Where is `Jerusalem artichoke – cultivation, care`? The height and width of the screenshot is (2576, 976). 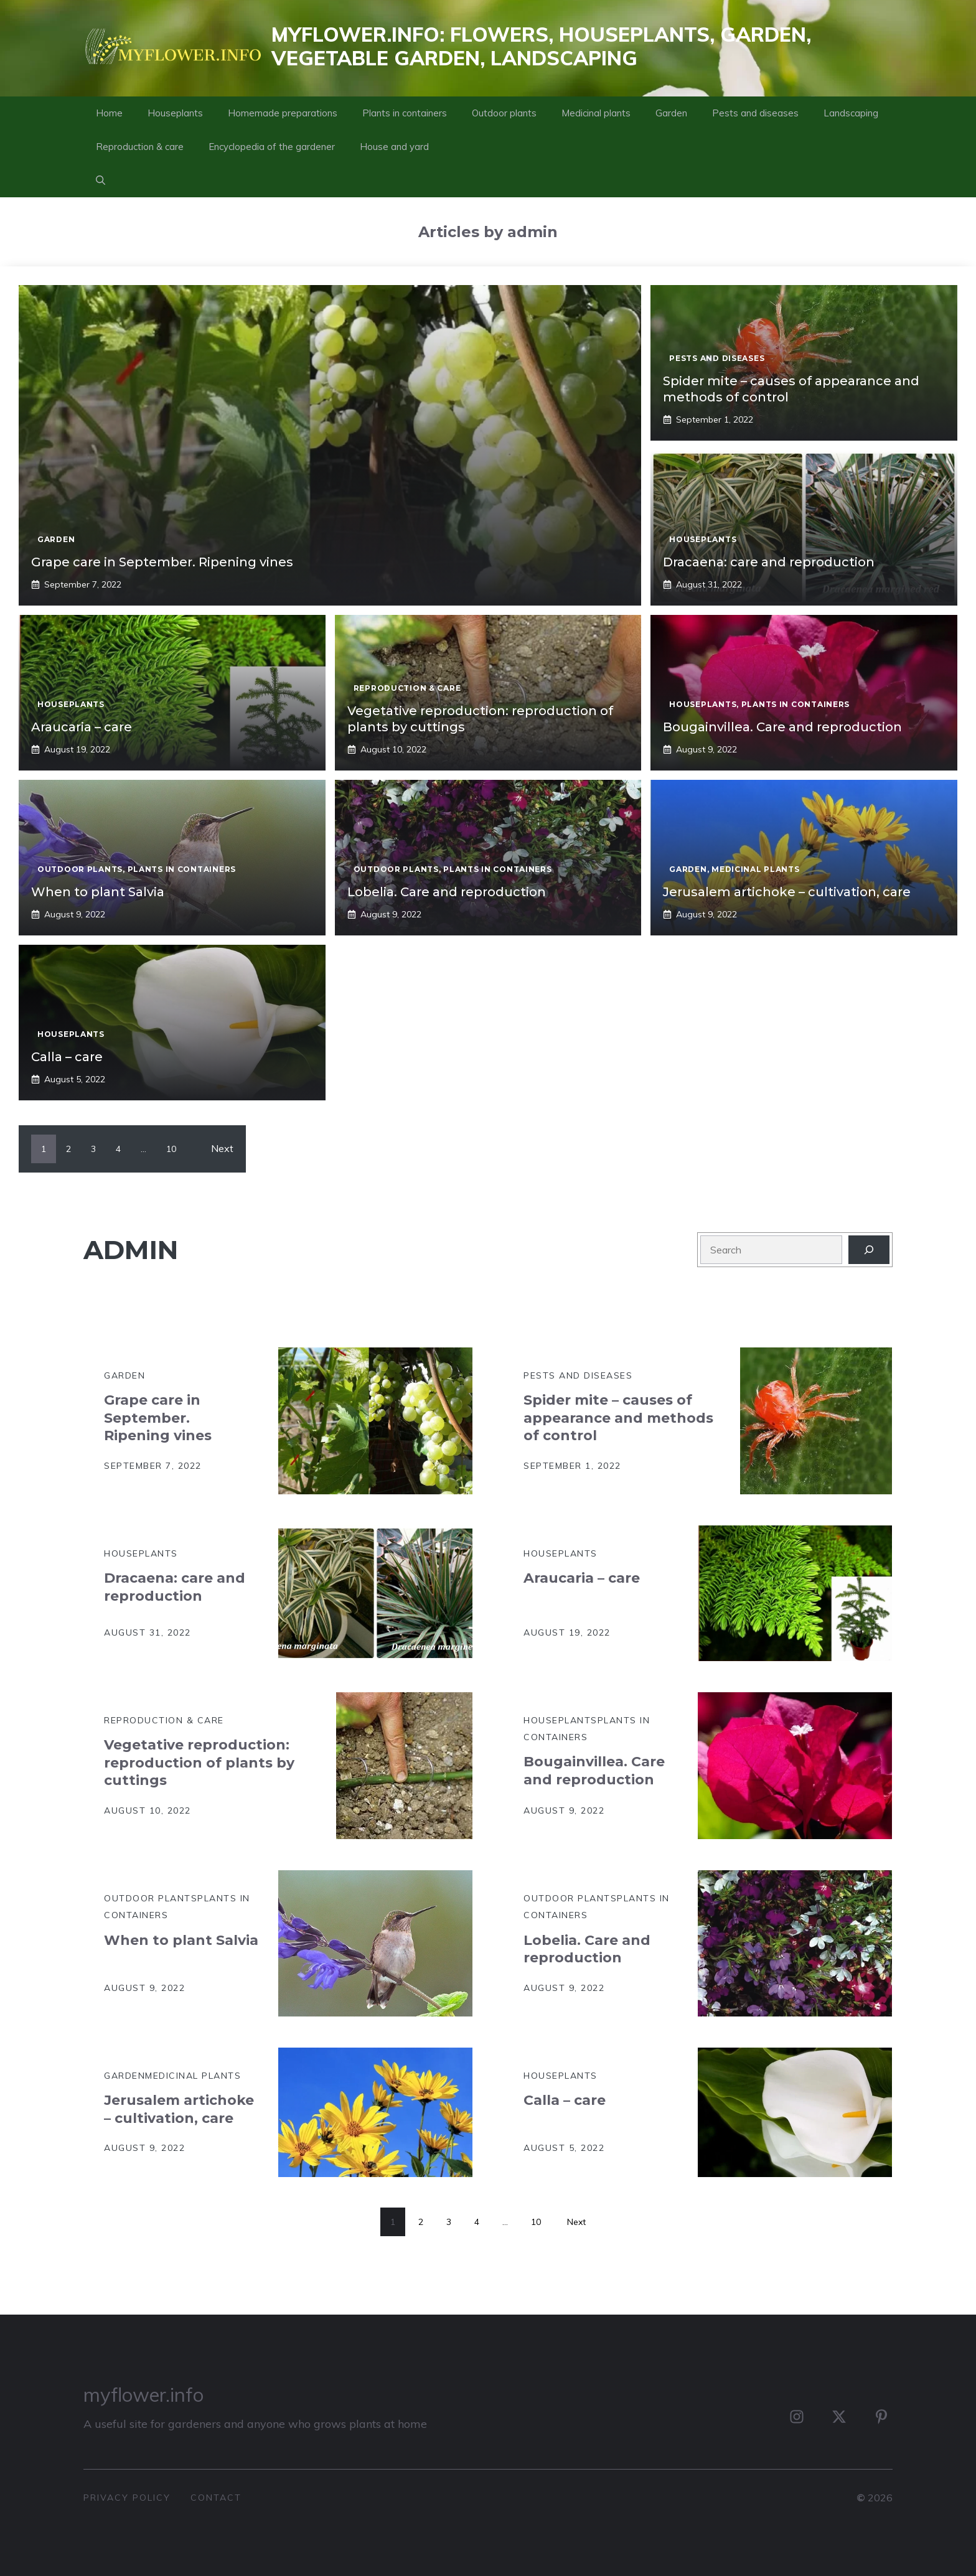 Jerusalem artichoke – cultivation, care is located at coordinates (787, 891).